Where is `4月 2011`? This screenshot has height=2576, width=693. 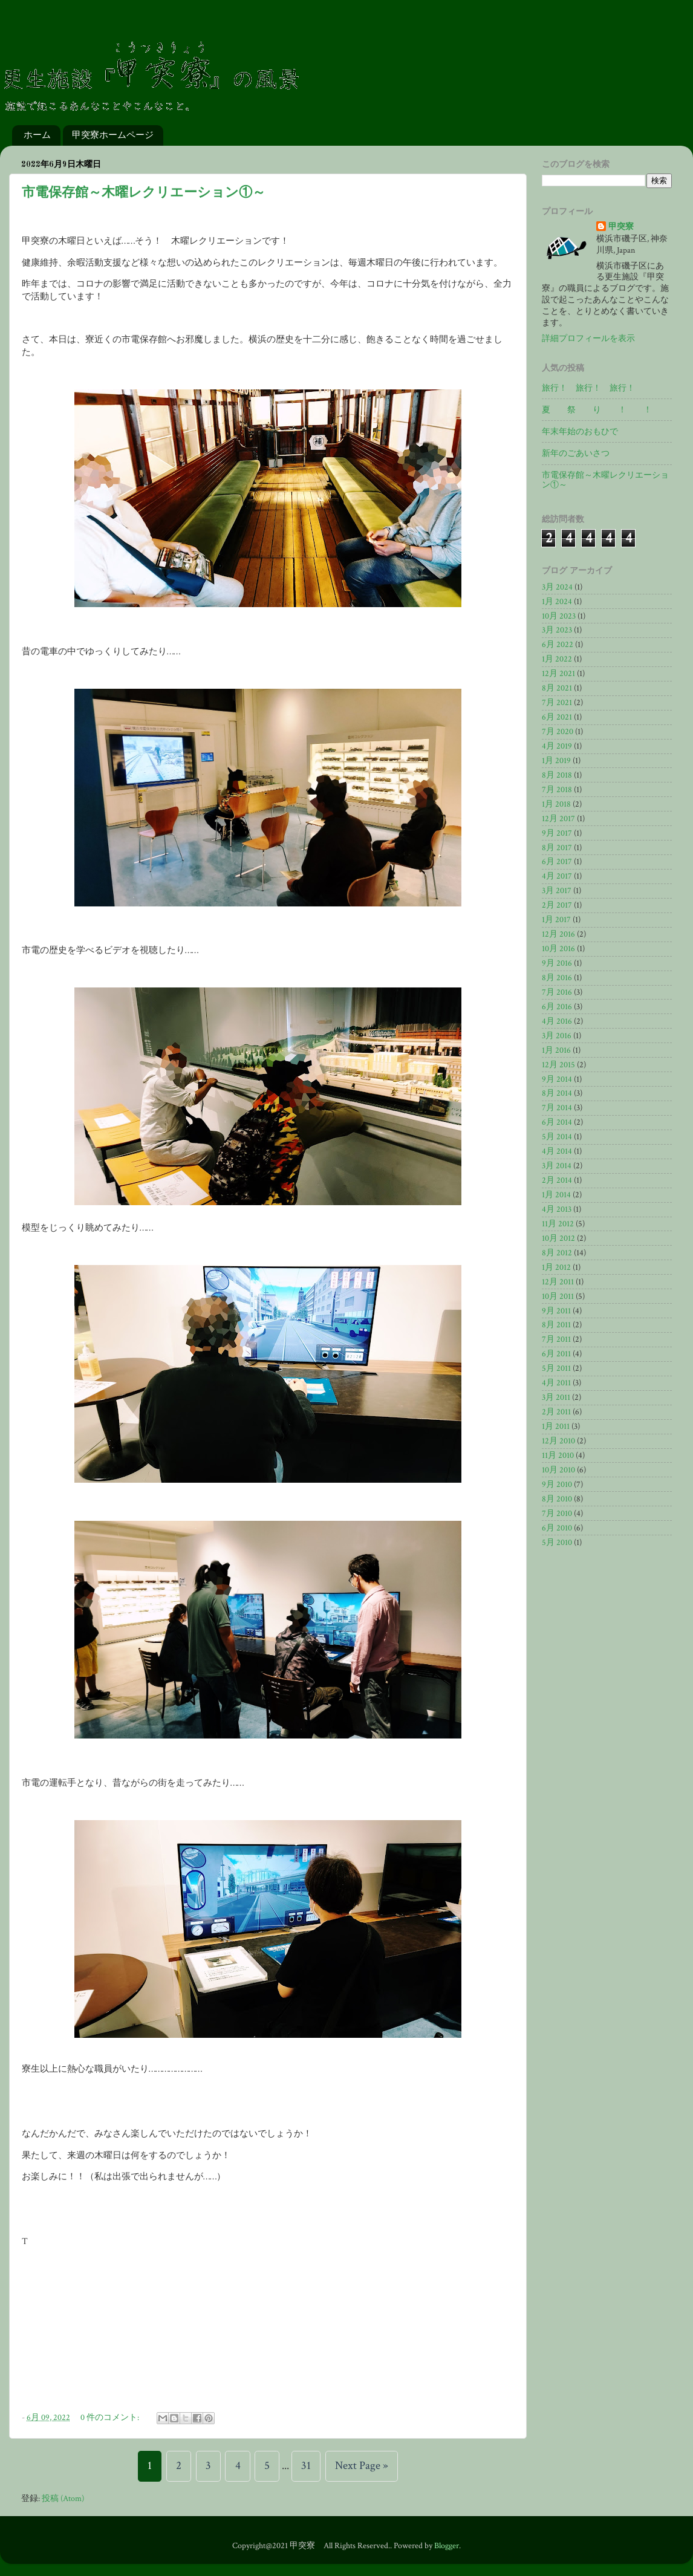
4月 2011 is located at coordinates (556, 1382).